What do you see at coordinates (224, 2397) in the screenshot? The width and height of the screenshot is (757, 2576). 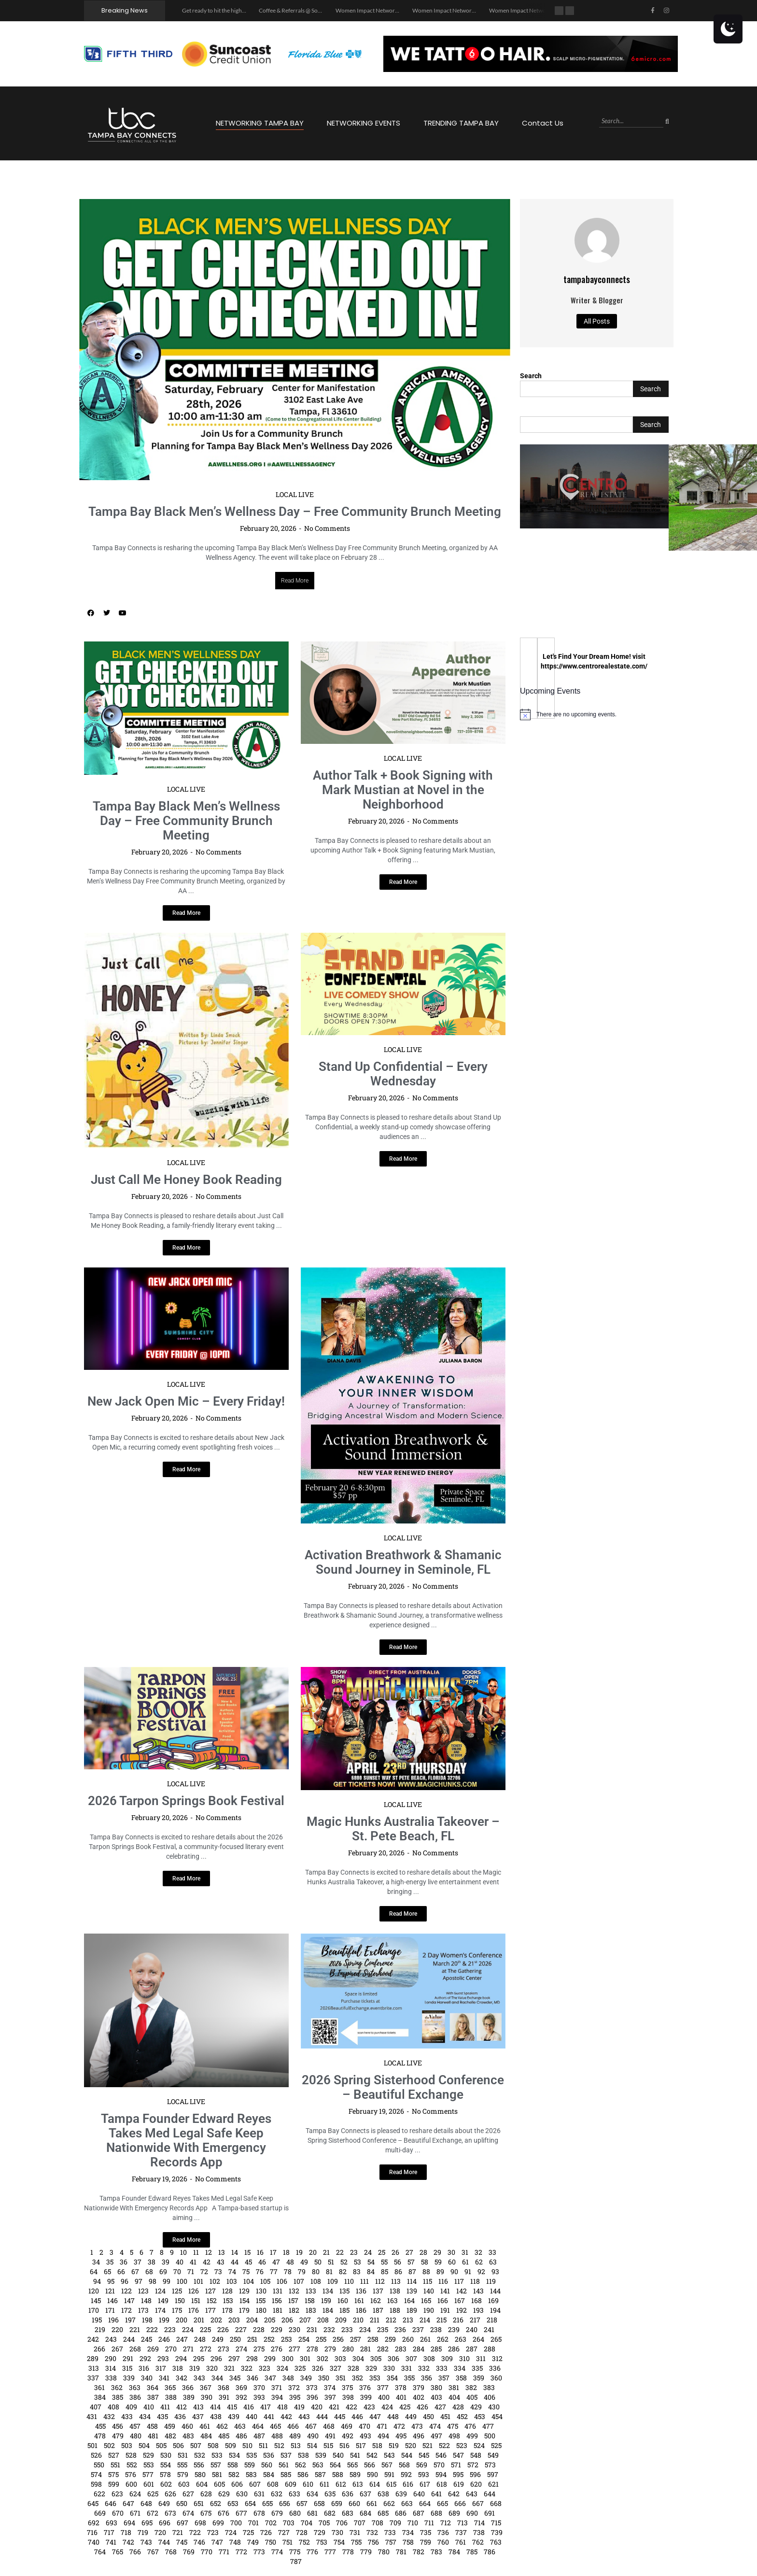 I see `391` at bounding box center [224, 2397].